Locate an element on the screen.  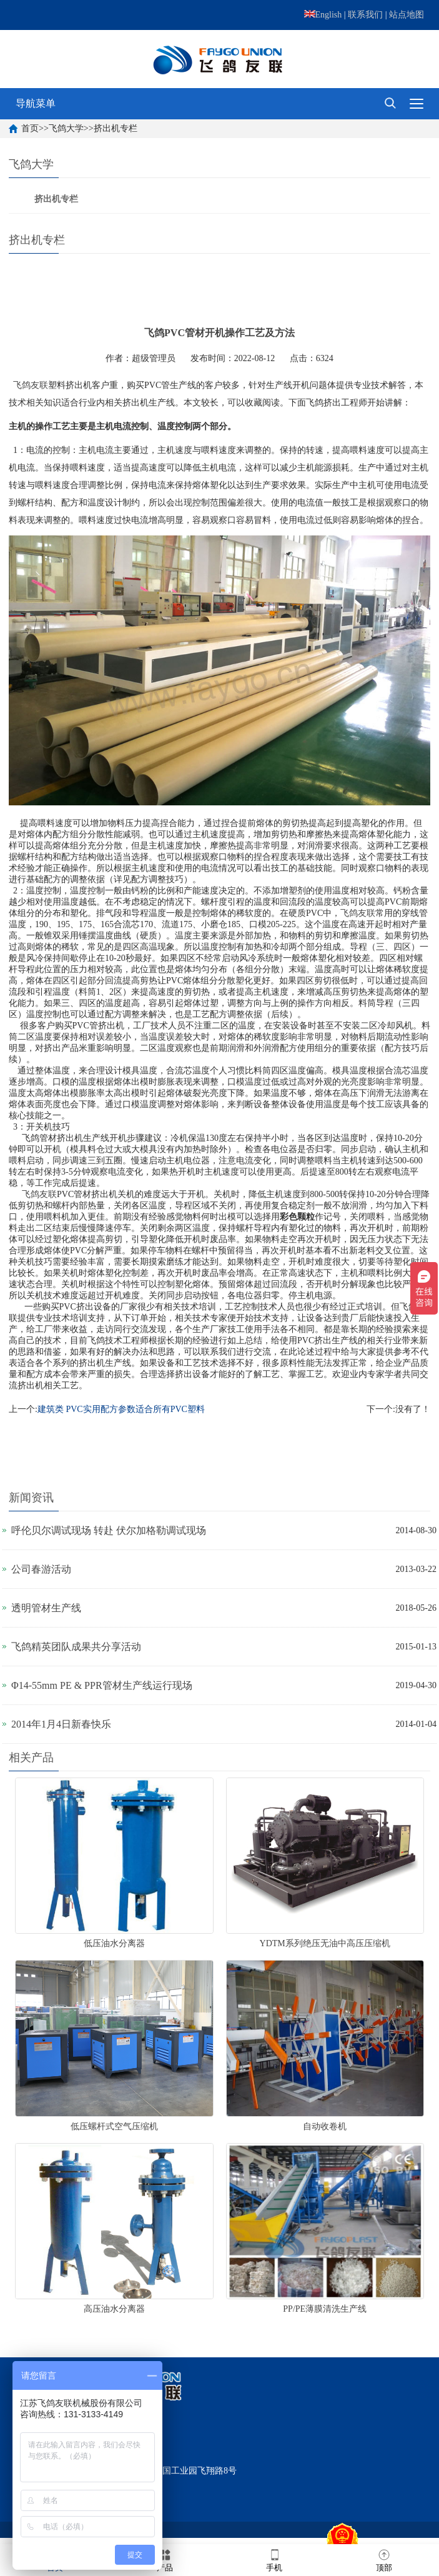
飞鸽友联 is located at coordinates (30, 385).